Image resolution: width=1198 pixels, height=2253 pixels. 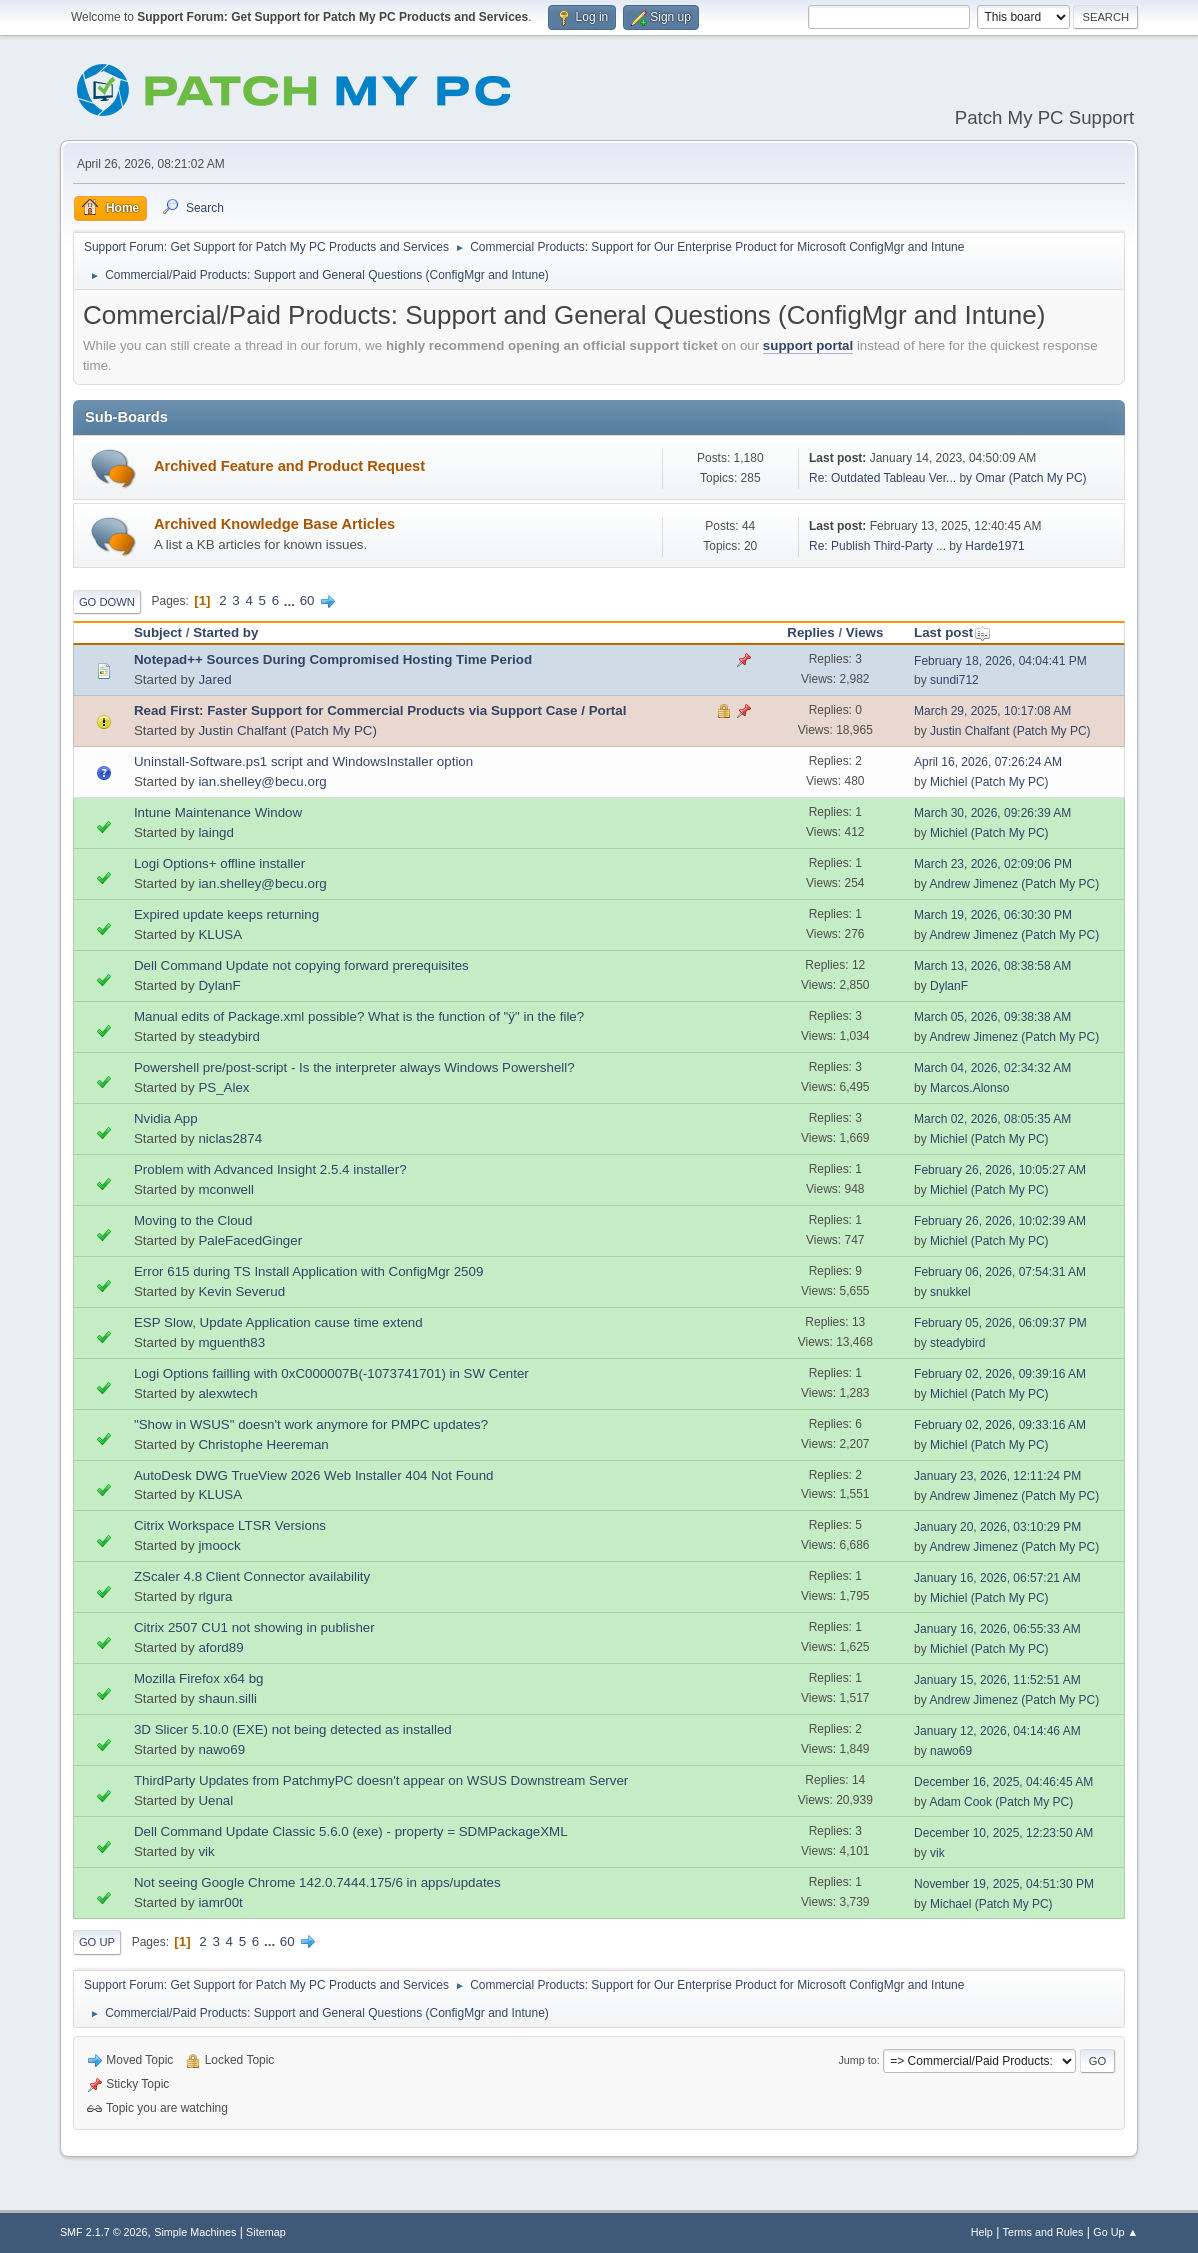 I want to click on March 30, 2026, 09:26:39 AM, so click(x=992, y=813).